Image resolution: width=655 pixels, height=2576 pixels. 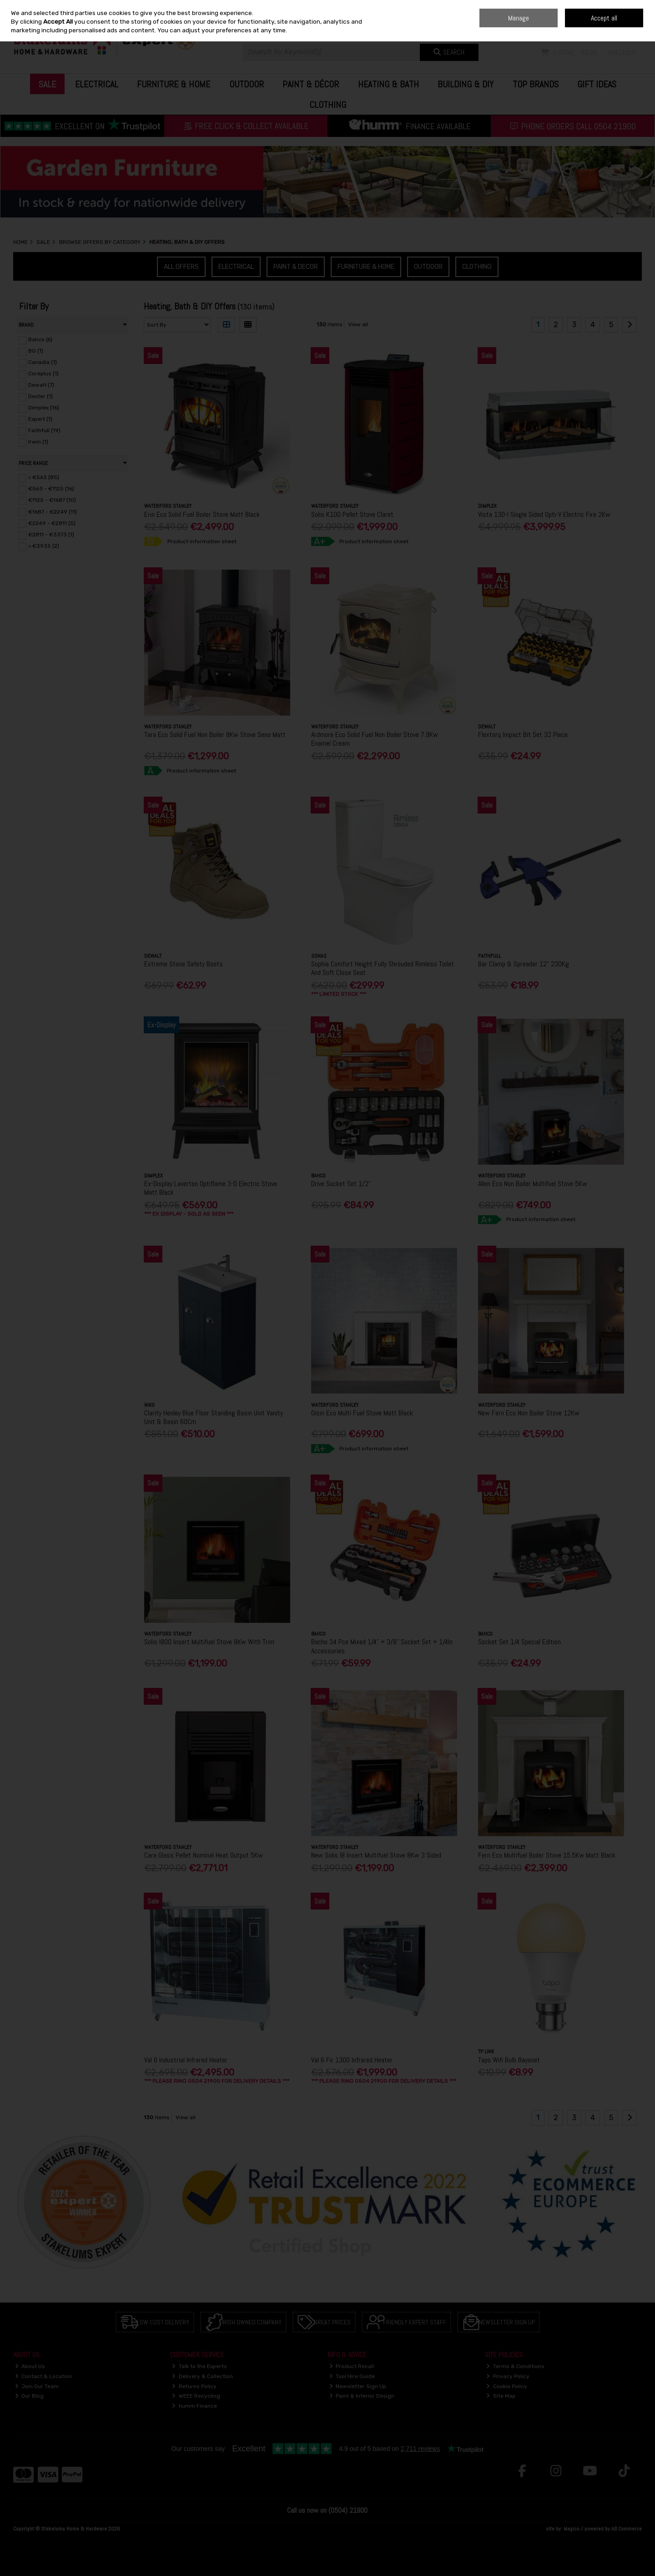 I want to click on Tara Eco Solid Fuel Non Boiler 8Kw Stove Seno Matt, so click(x=215, y=734).